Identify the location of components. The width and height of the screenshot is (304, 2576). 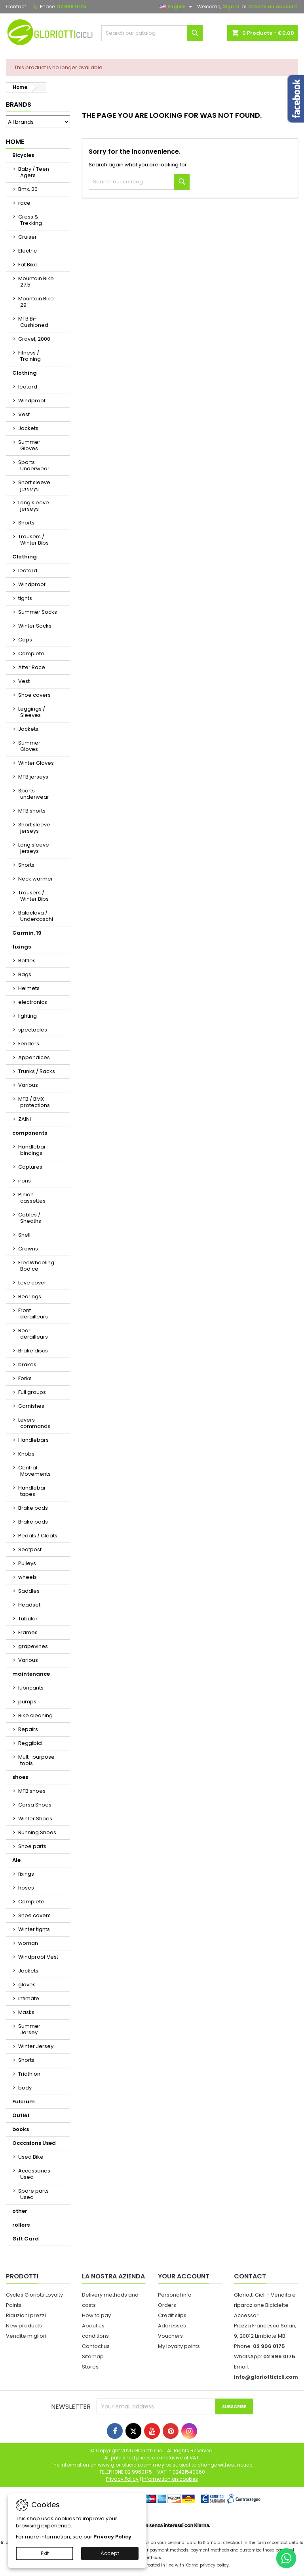
(29, 1133).